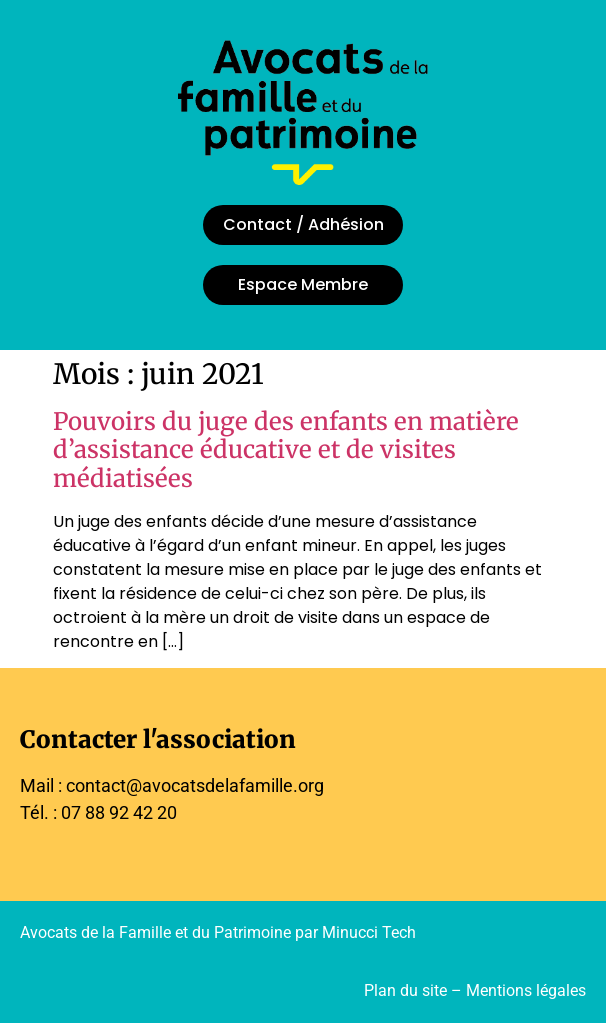  Describe the element at coordinates (405, 990) in the screenshot. I see `Plan du site` at that location.